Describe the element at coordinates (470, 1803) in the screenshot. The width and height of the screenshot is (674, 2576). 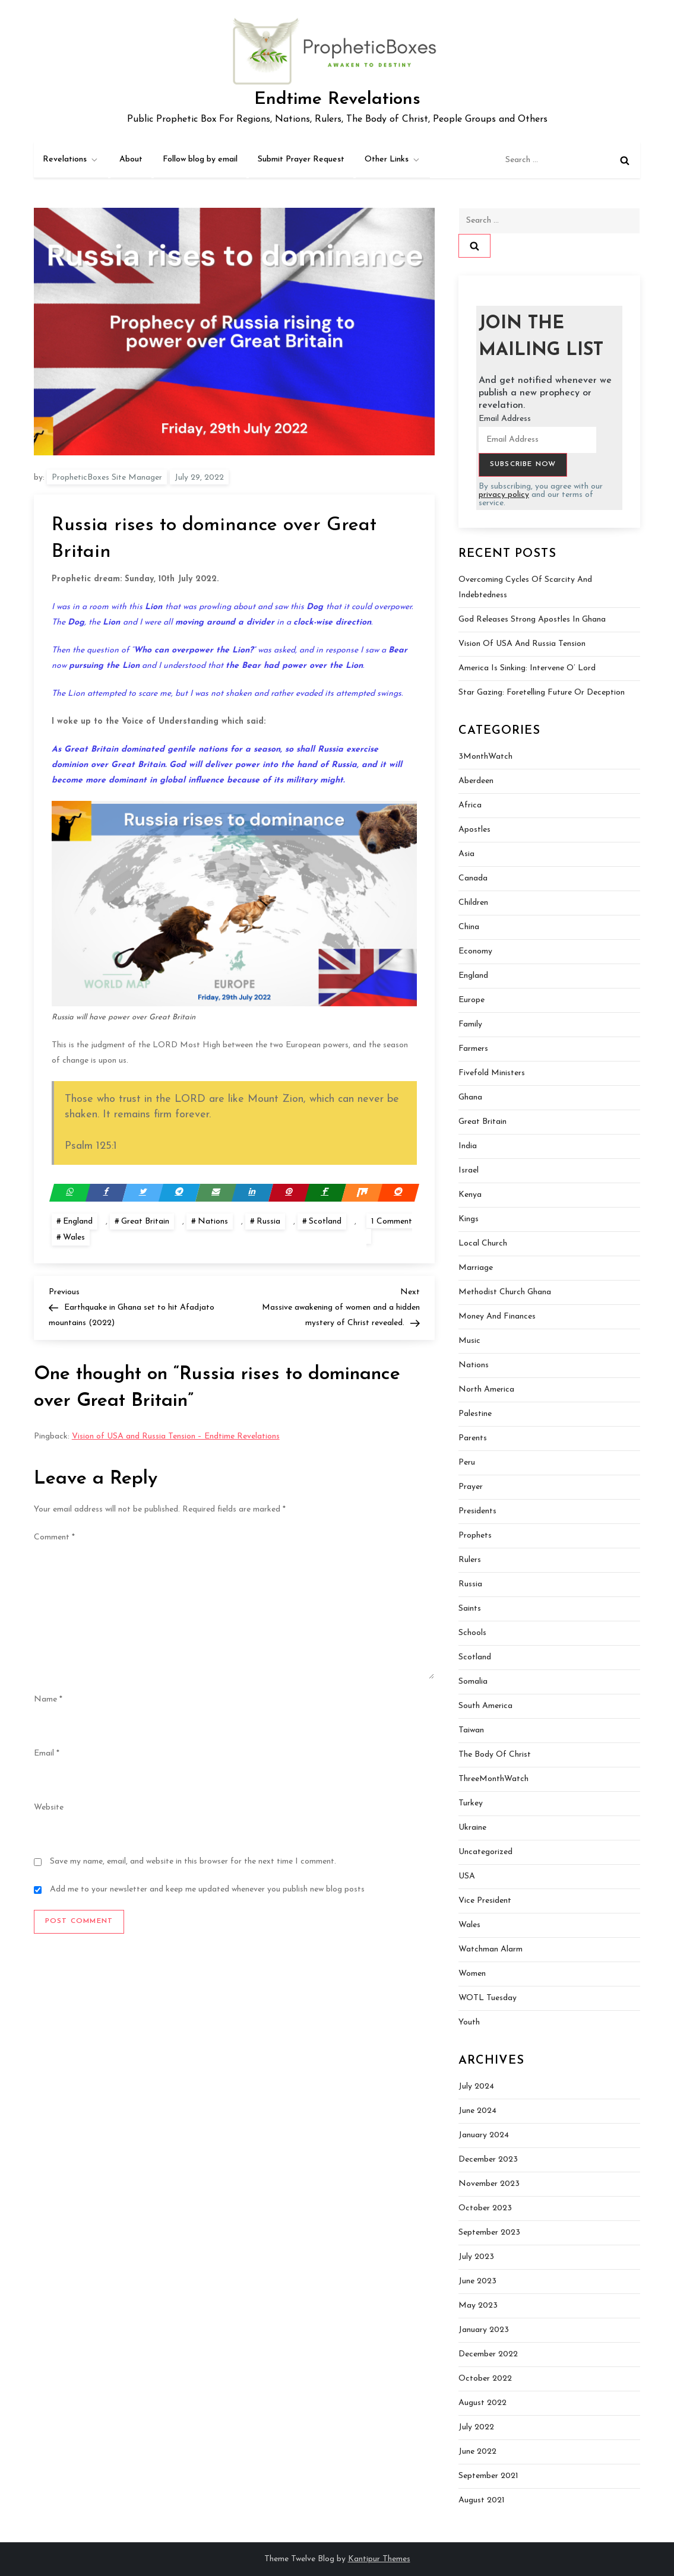
I see `Turkey` at that location.